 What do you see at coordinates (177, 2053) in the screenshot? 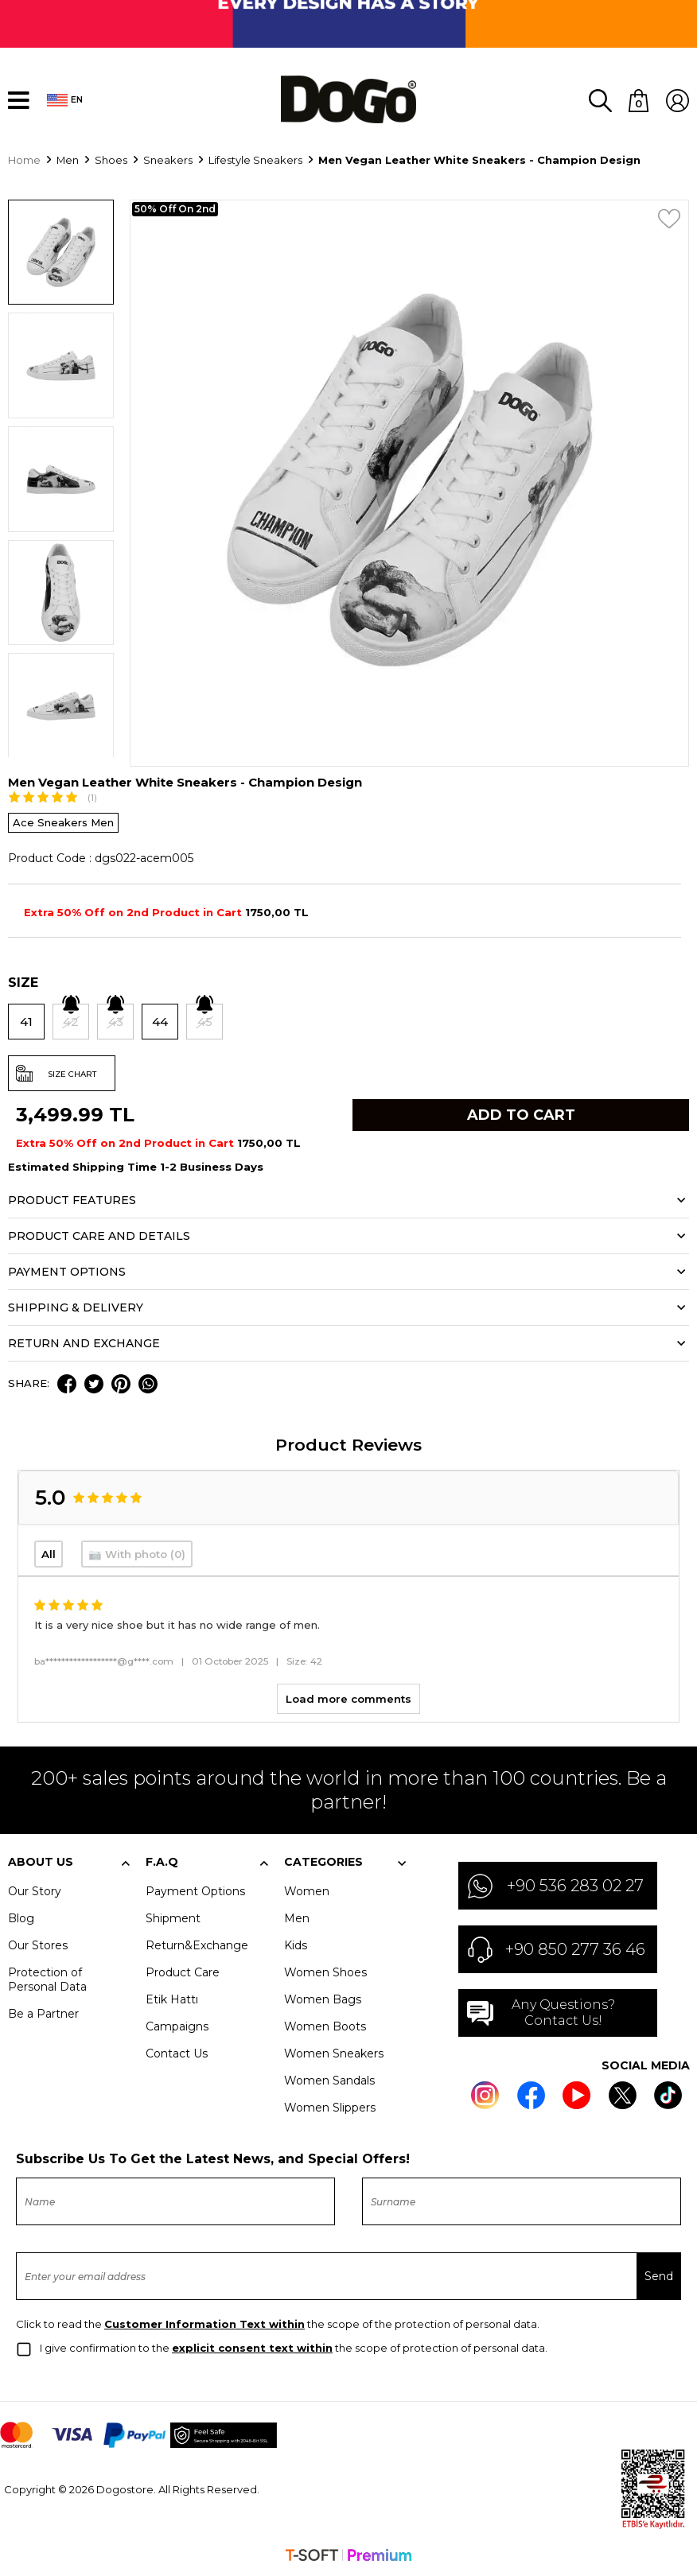
I see `Contact Us` at bounding box center [177, 2053].